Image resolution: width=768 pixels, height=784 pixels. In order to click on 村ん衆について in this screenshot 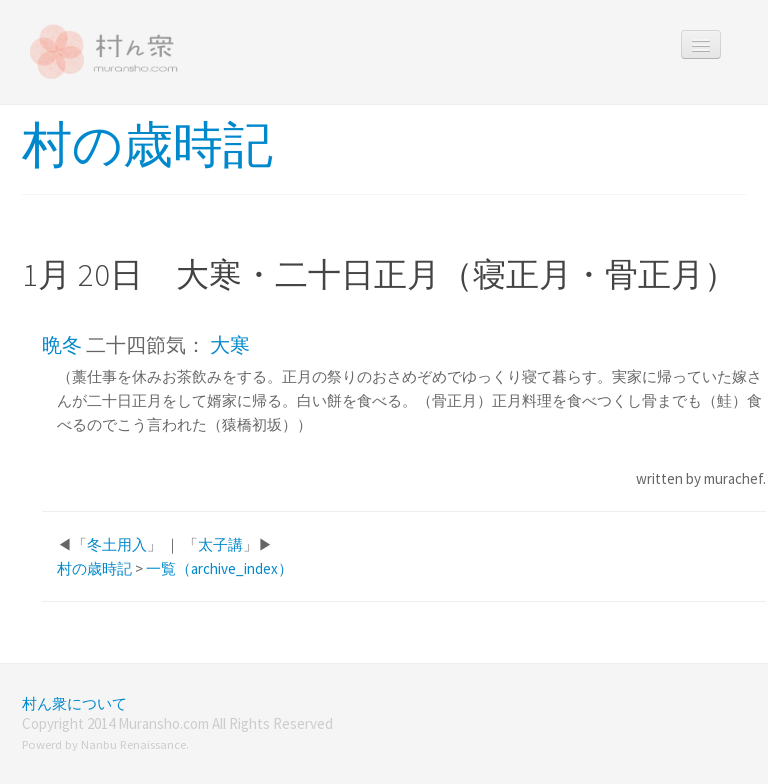, I will do `click(74, 703)`.